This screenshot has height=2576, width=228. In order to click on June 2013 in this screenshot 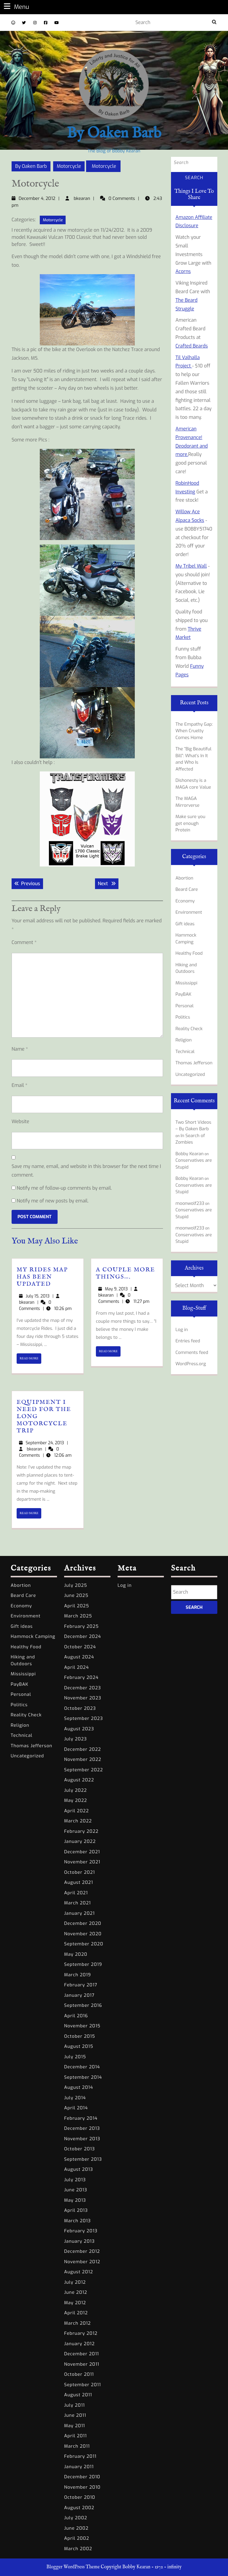, I will do `click(75, 2190)`.